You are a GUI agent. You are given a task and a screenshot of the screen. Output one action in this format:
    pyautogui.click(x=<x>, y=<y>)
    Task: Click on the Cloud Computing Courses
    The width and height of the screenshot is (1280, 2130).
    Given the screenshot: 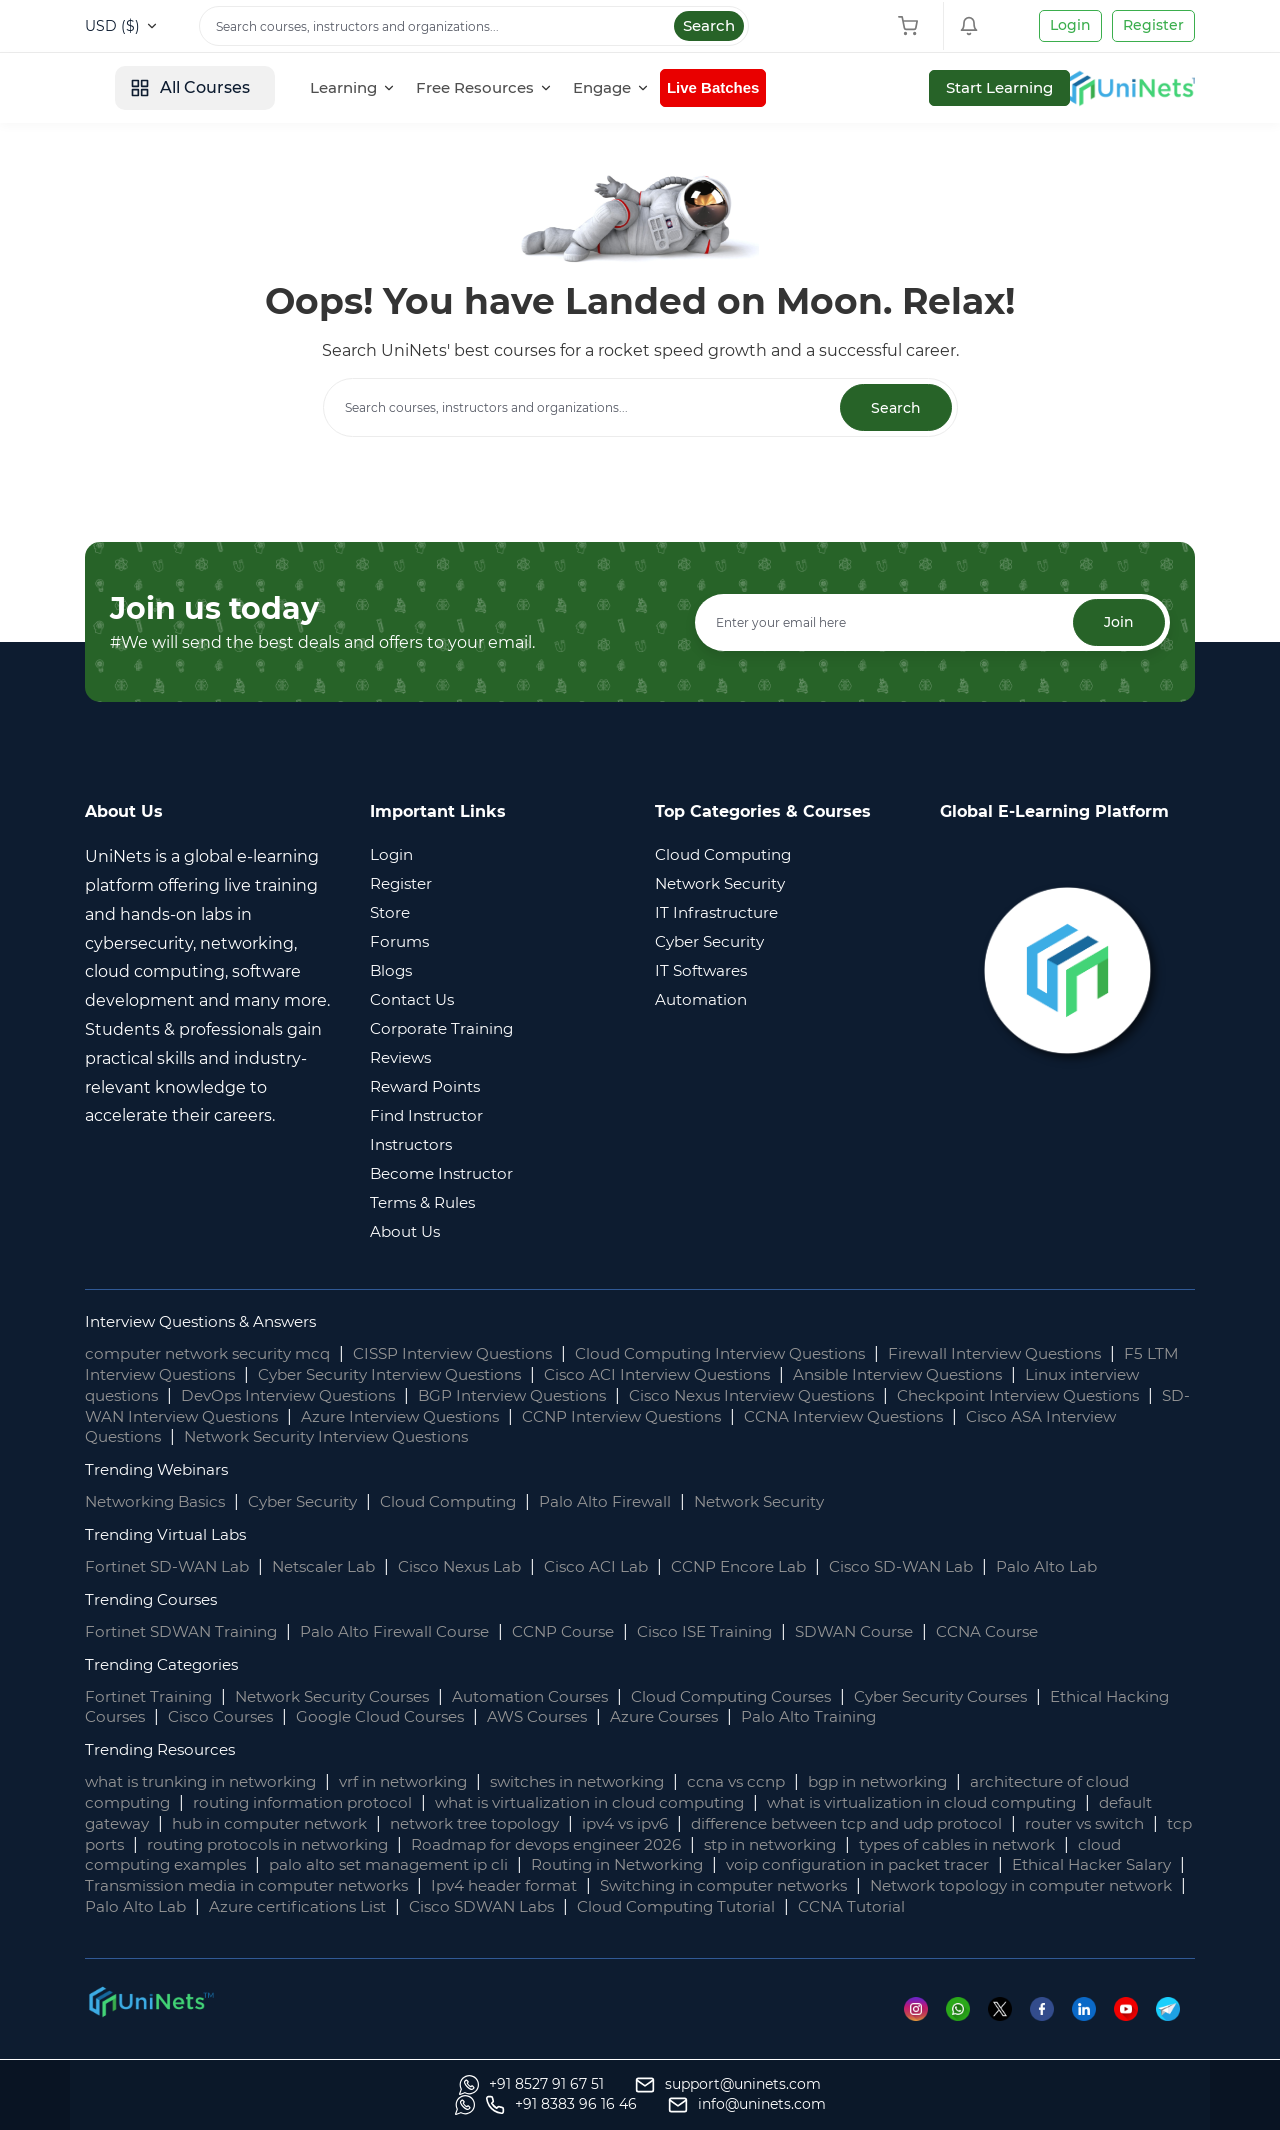 What is the action you would take?
    pyautogui.click(x=770, y=1696)
    